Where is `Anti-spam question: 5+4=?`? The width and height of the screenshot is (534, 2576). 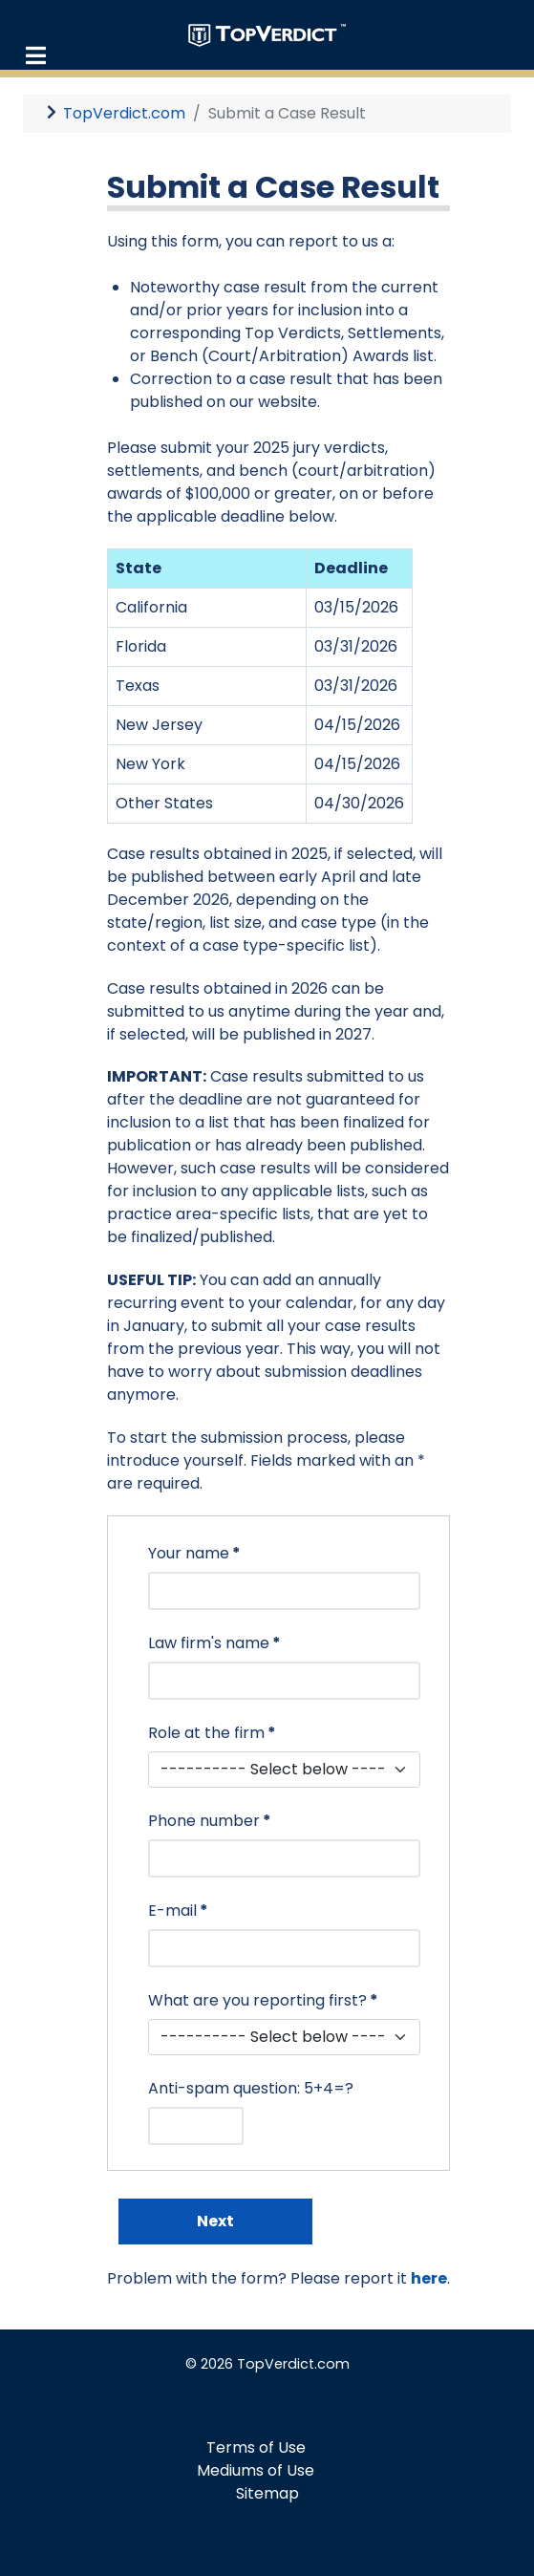
Anti-spam question: 5+4=? is located at coordinates (250, 2088).